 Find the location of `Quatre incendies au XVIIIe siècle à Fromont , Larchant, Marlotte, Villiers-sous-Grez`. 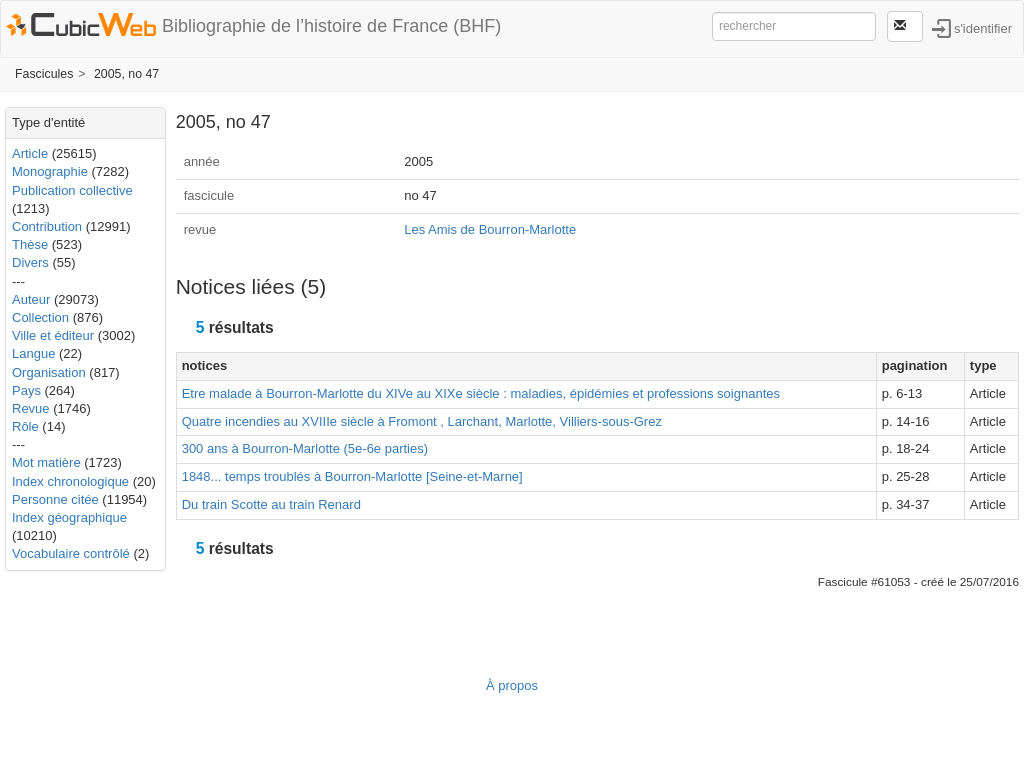

Quatre incendies au XVIIIe siècle à Fromont , Larchant, Marlotte, Villiers-sous-Grez is located at coordinates (422, 421).